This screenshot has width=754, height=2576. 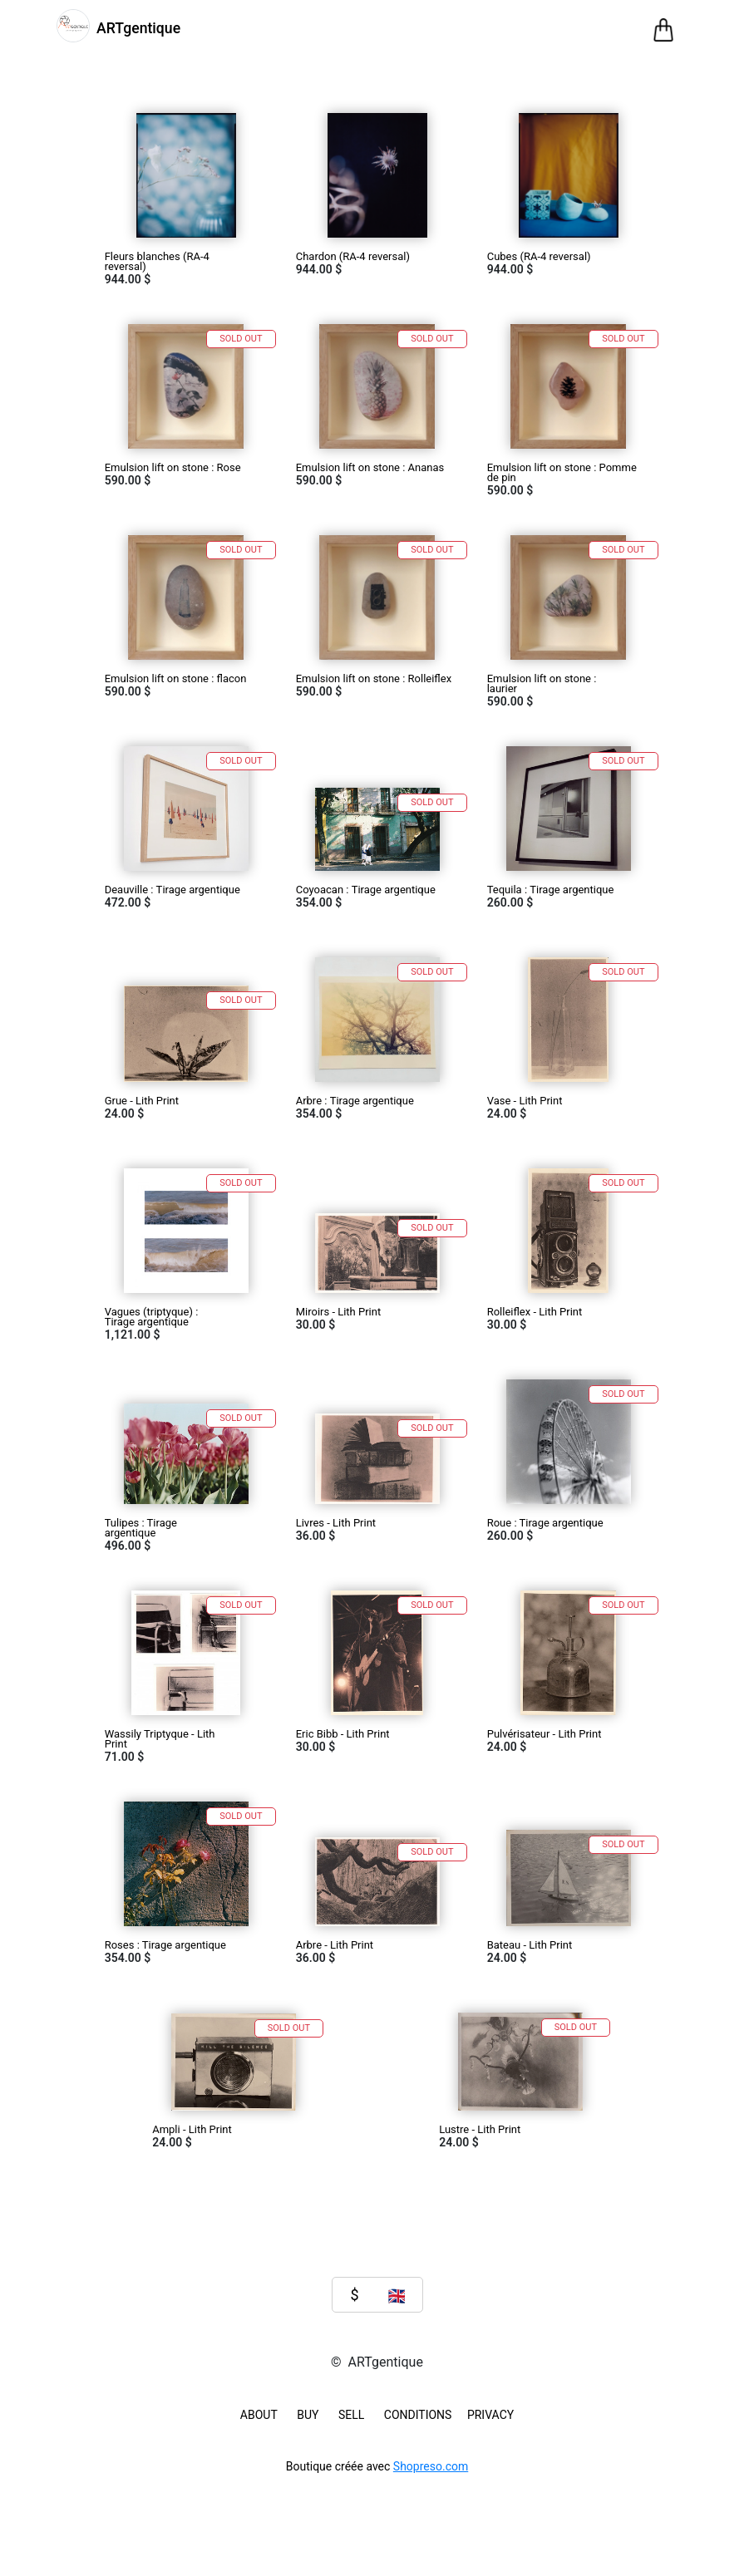 I want to click on Shopreso.com, so click(x=430, y=2466).